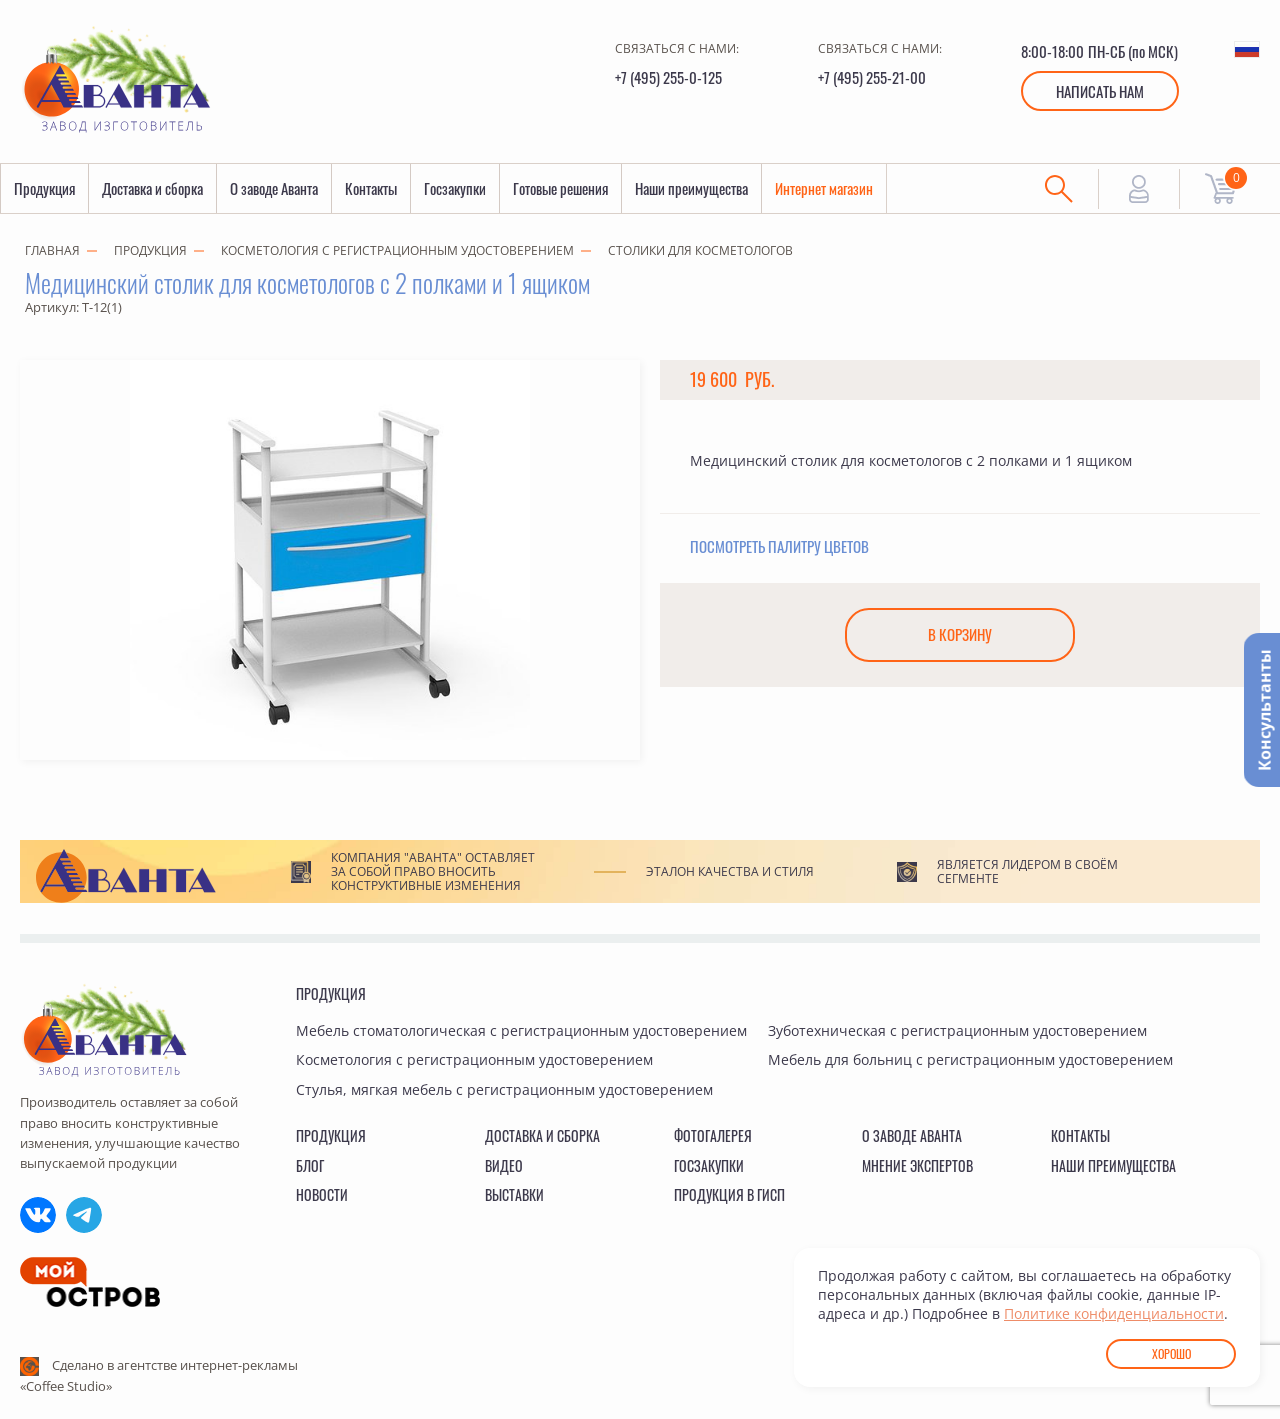  I want to click on Продукция в ГИСП, so click(729, 1194).